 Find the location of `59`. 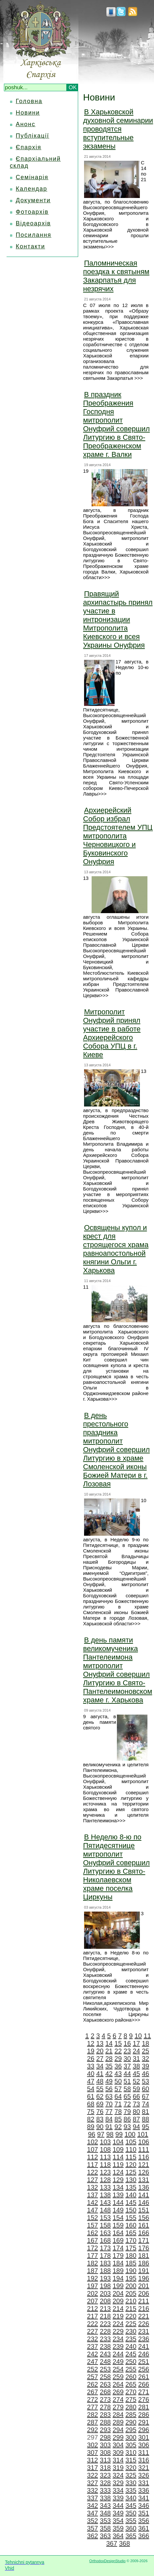

59 is located at coordinates (136, 2088).